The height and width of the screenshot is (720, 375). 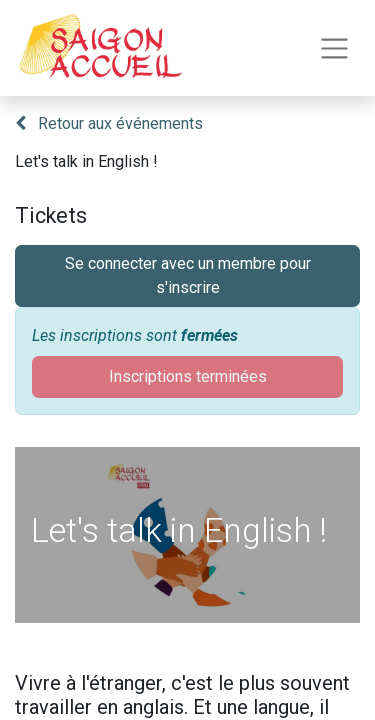 What do you see at coordinates (334, 48) in the screenshot?
I see `[Toggle navigation]` at bounding box center [334, 48].